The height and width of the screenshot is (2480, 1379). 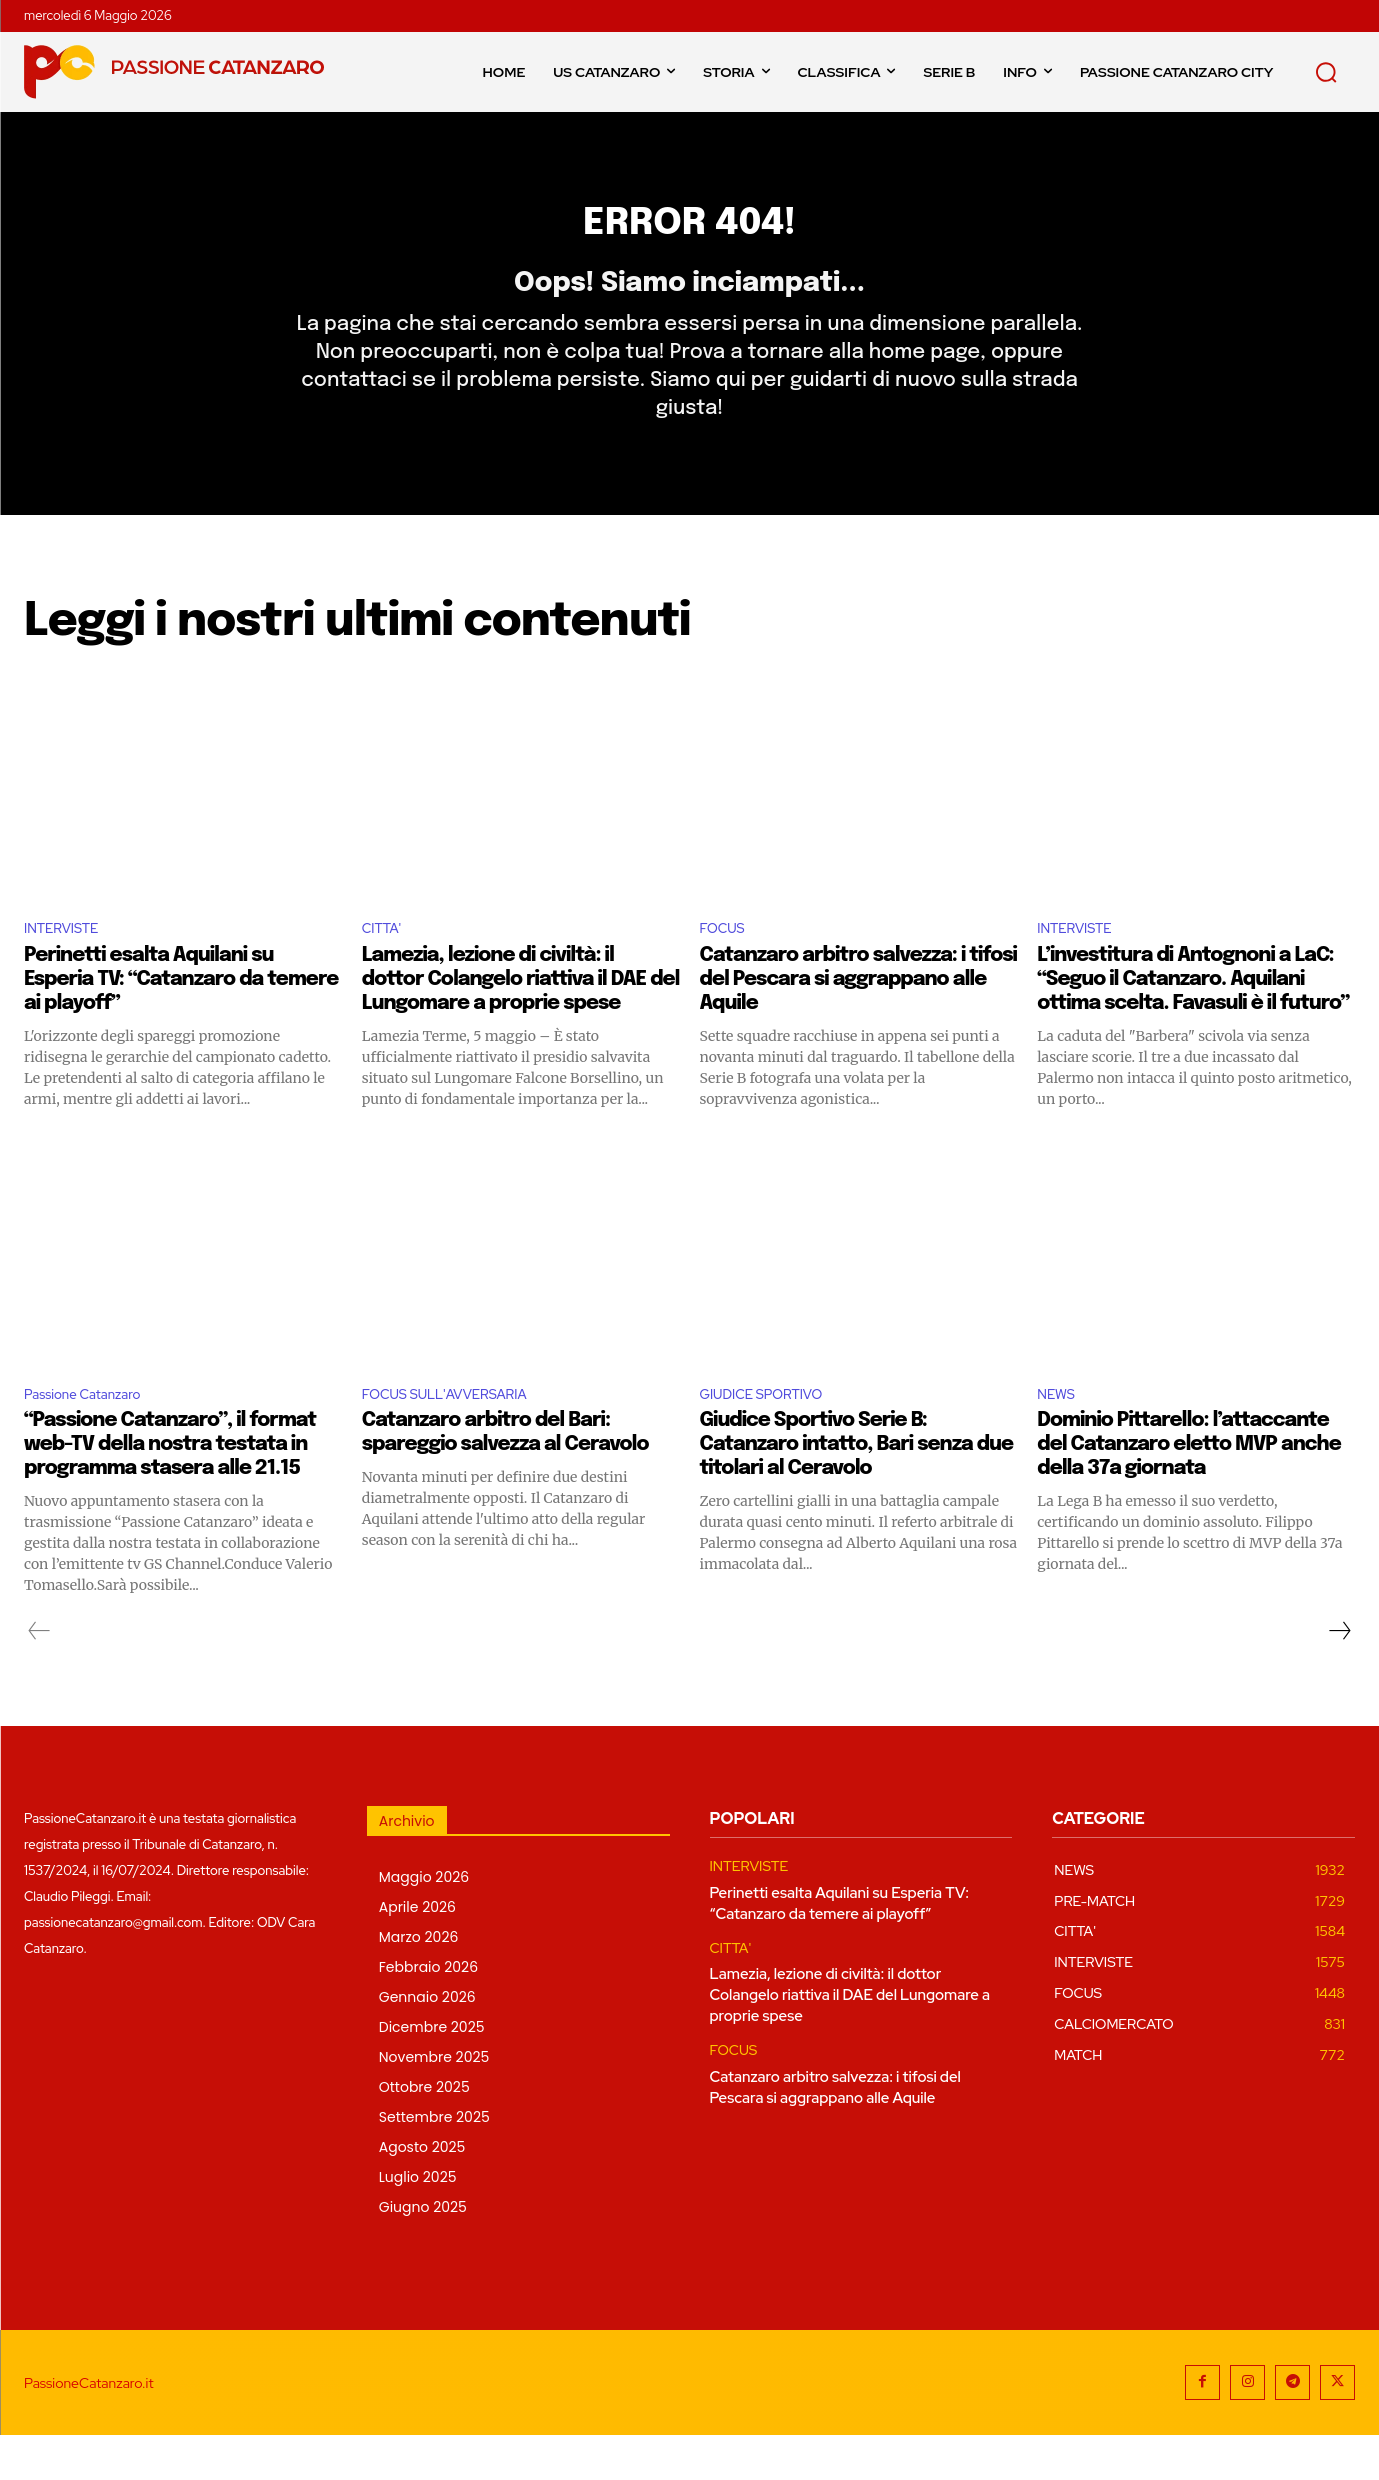 I want to click on [prev-page], so click(x=39, y=1676).